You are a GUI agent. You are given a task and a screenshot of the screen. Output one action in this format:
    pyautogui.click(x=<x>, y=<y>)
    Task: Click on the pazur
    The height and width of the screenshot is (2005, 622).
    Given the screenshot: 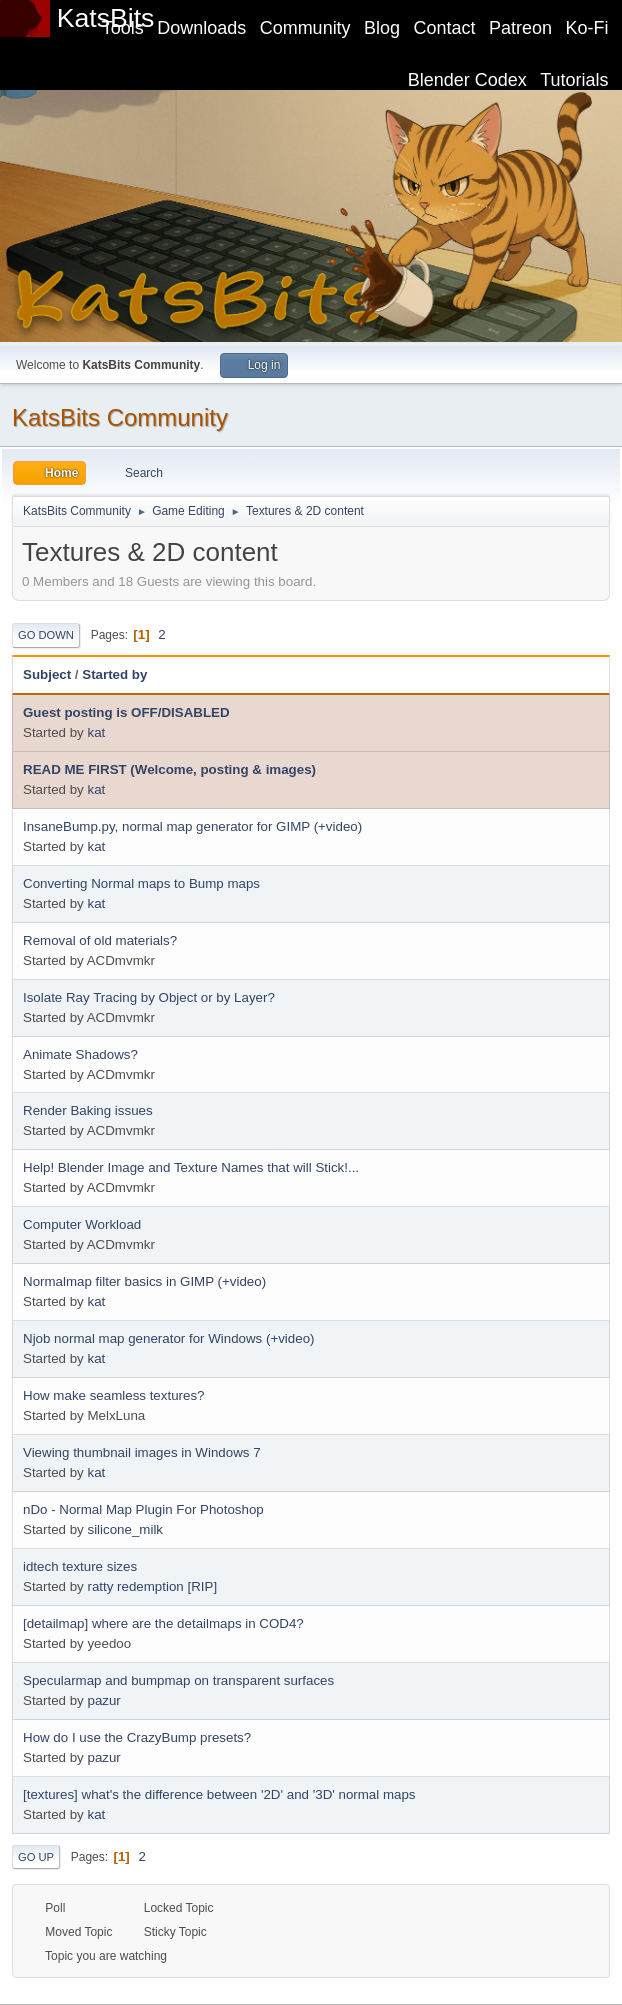 What is the action you would take?
    pyautogui.click(x=103, y=1700)
    